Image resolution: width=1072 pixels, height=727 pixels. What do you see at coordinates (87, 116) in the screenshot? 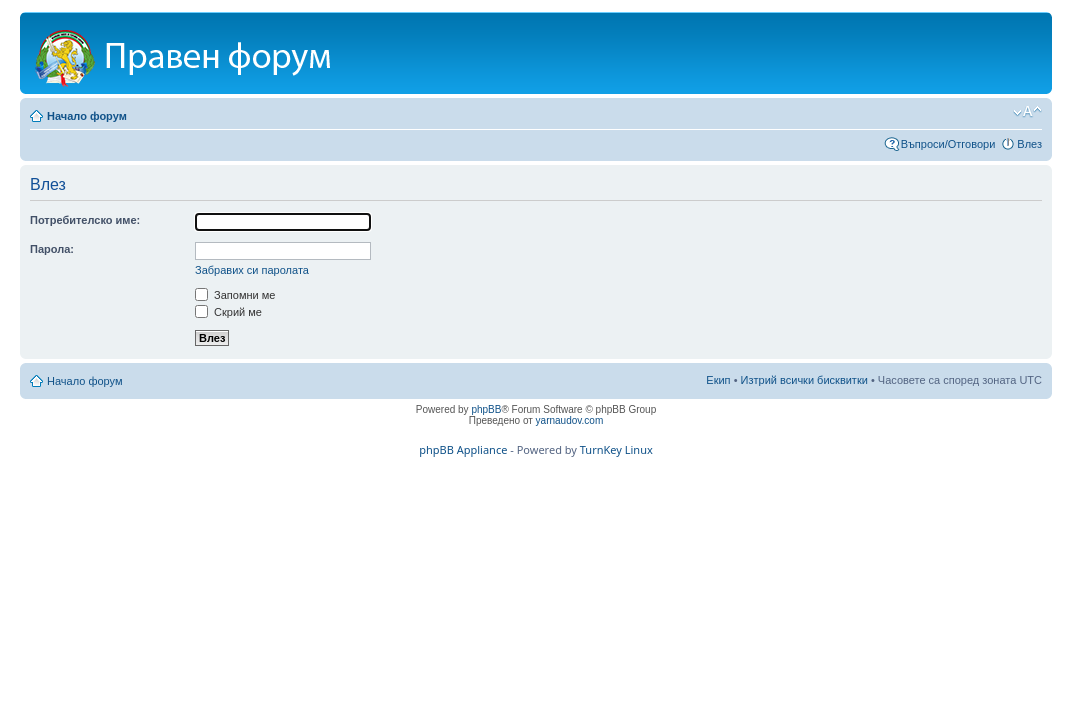
I see `Начало форум` at bounding box center [87, 116].